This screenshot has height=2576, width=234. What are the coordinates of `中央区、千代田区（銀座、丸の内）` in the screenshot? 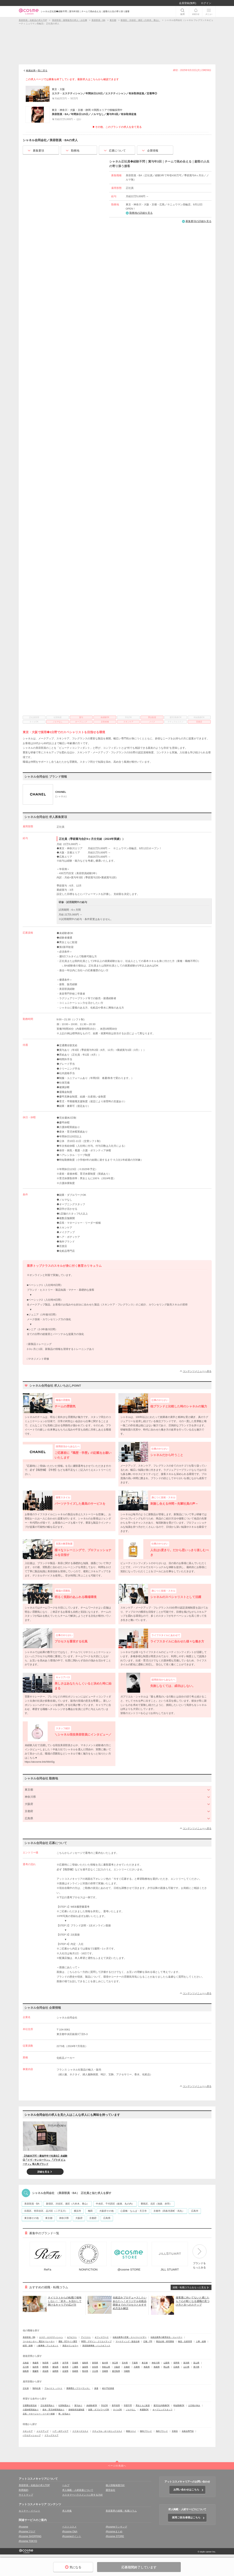 It's located at (115, 2203).